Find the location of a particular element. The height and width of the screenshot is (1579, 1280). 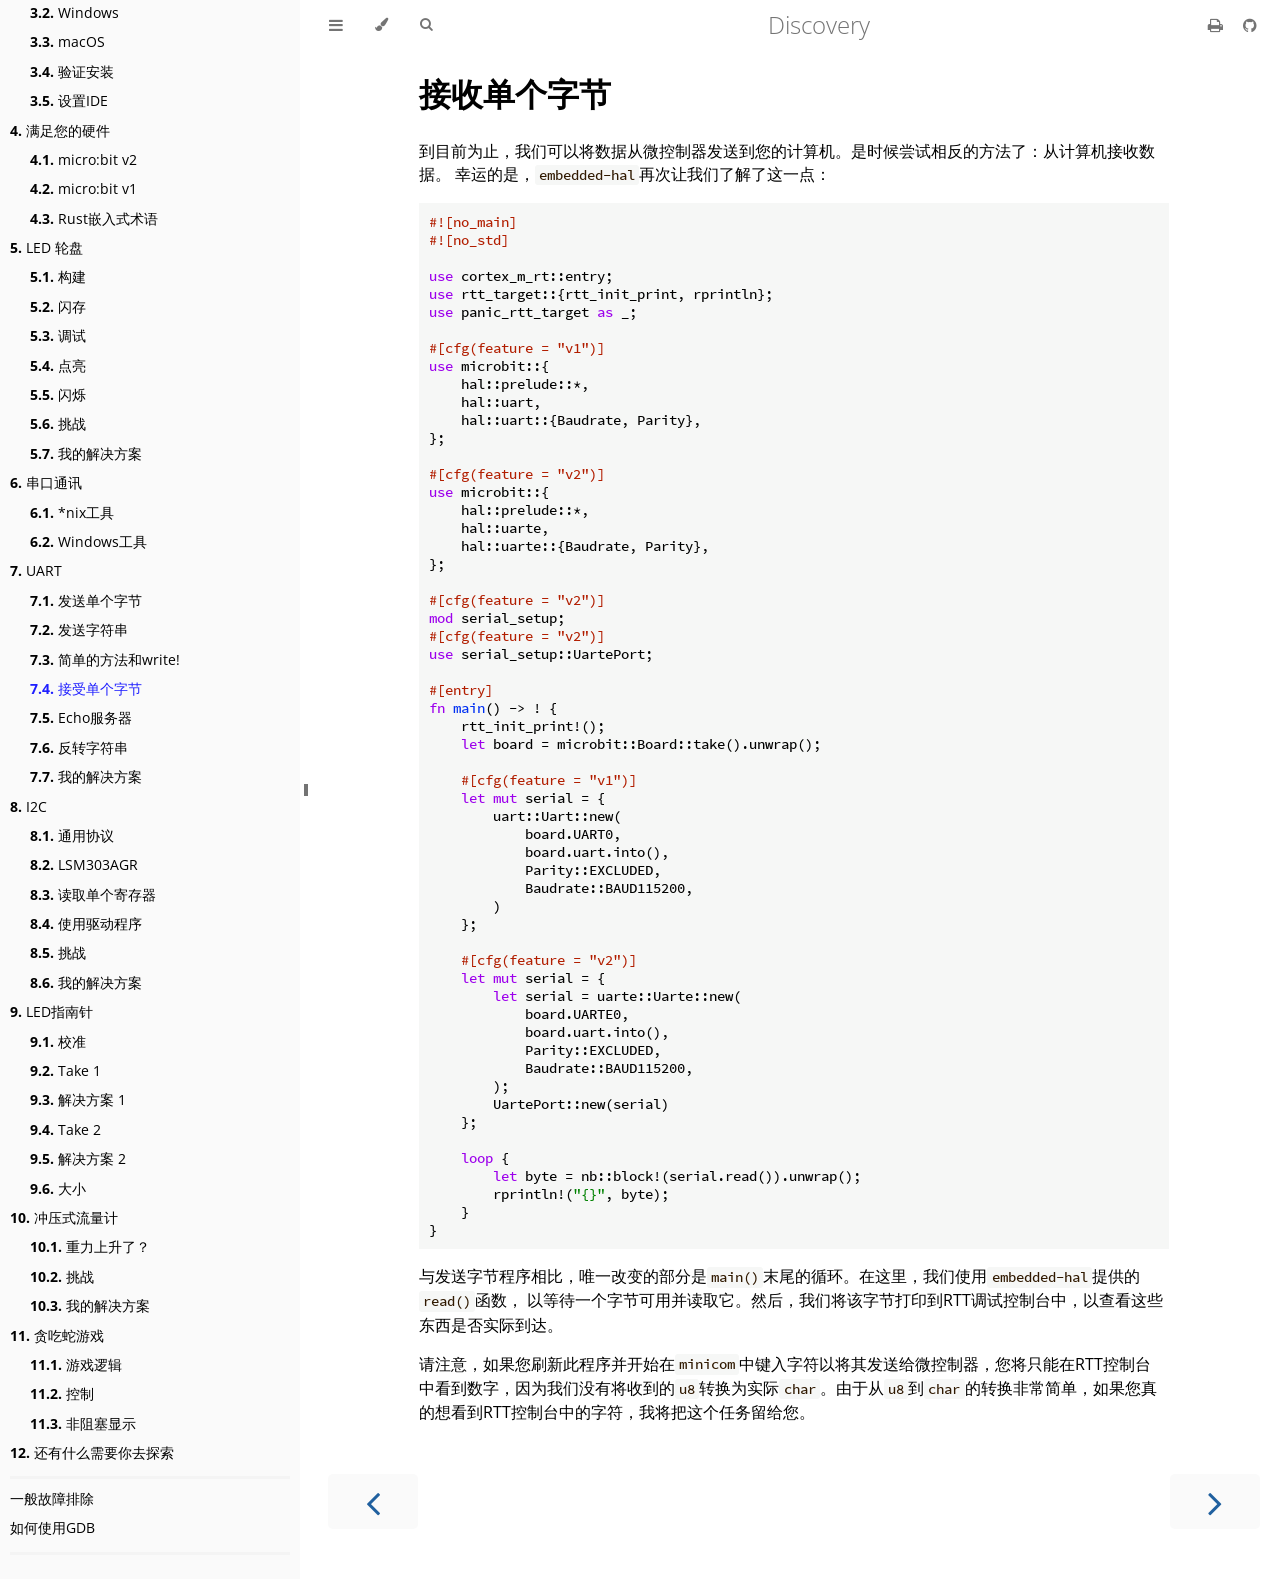

读取单个寄存器 is located at coordinates (93, 894).